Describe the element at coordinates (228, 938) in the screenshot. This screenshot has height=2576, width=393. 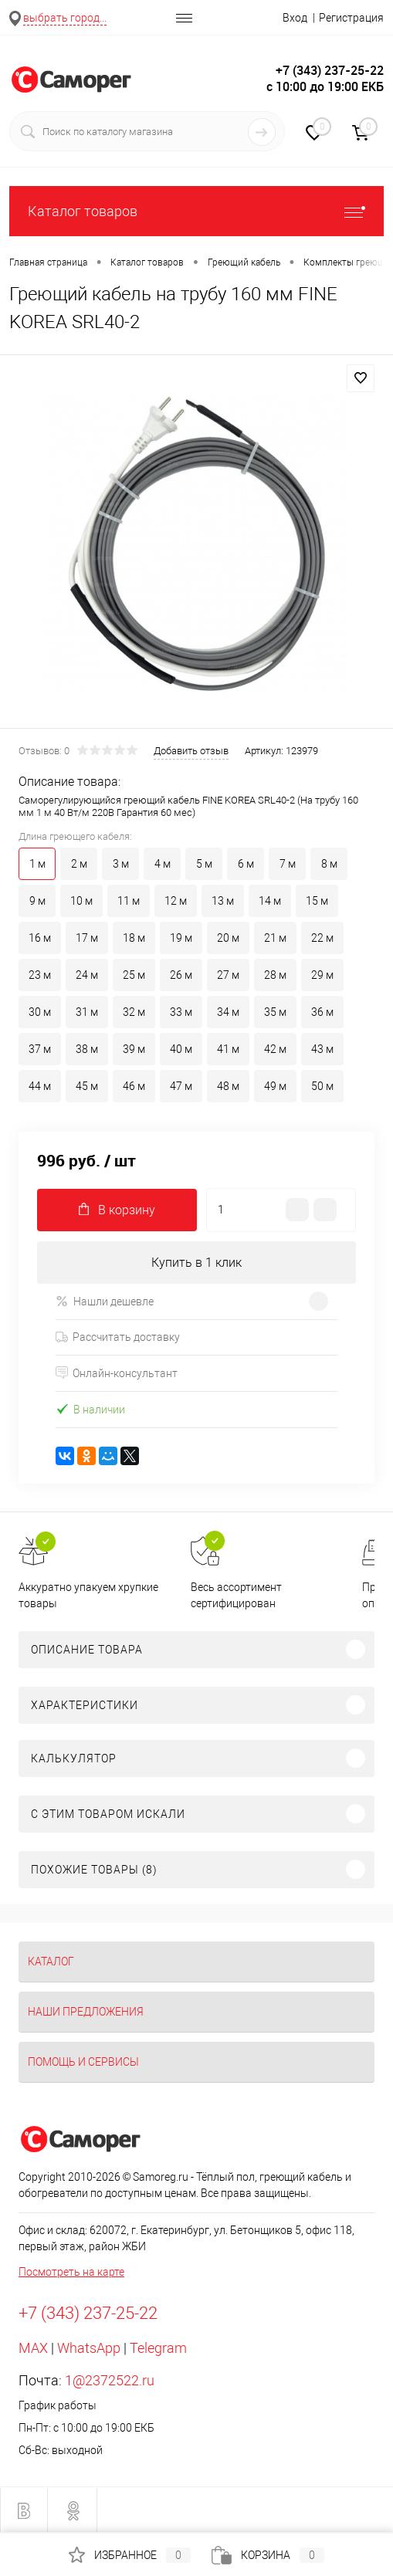
I see `20 м` at that location.